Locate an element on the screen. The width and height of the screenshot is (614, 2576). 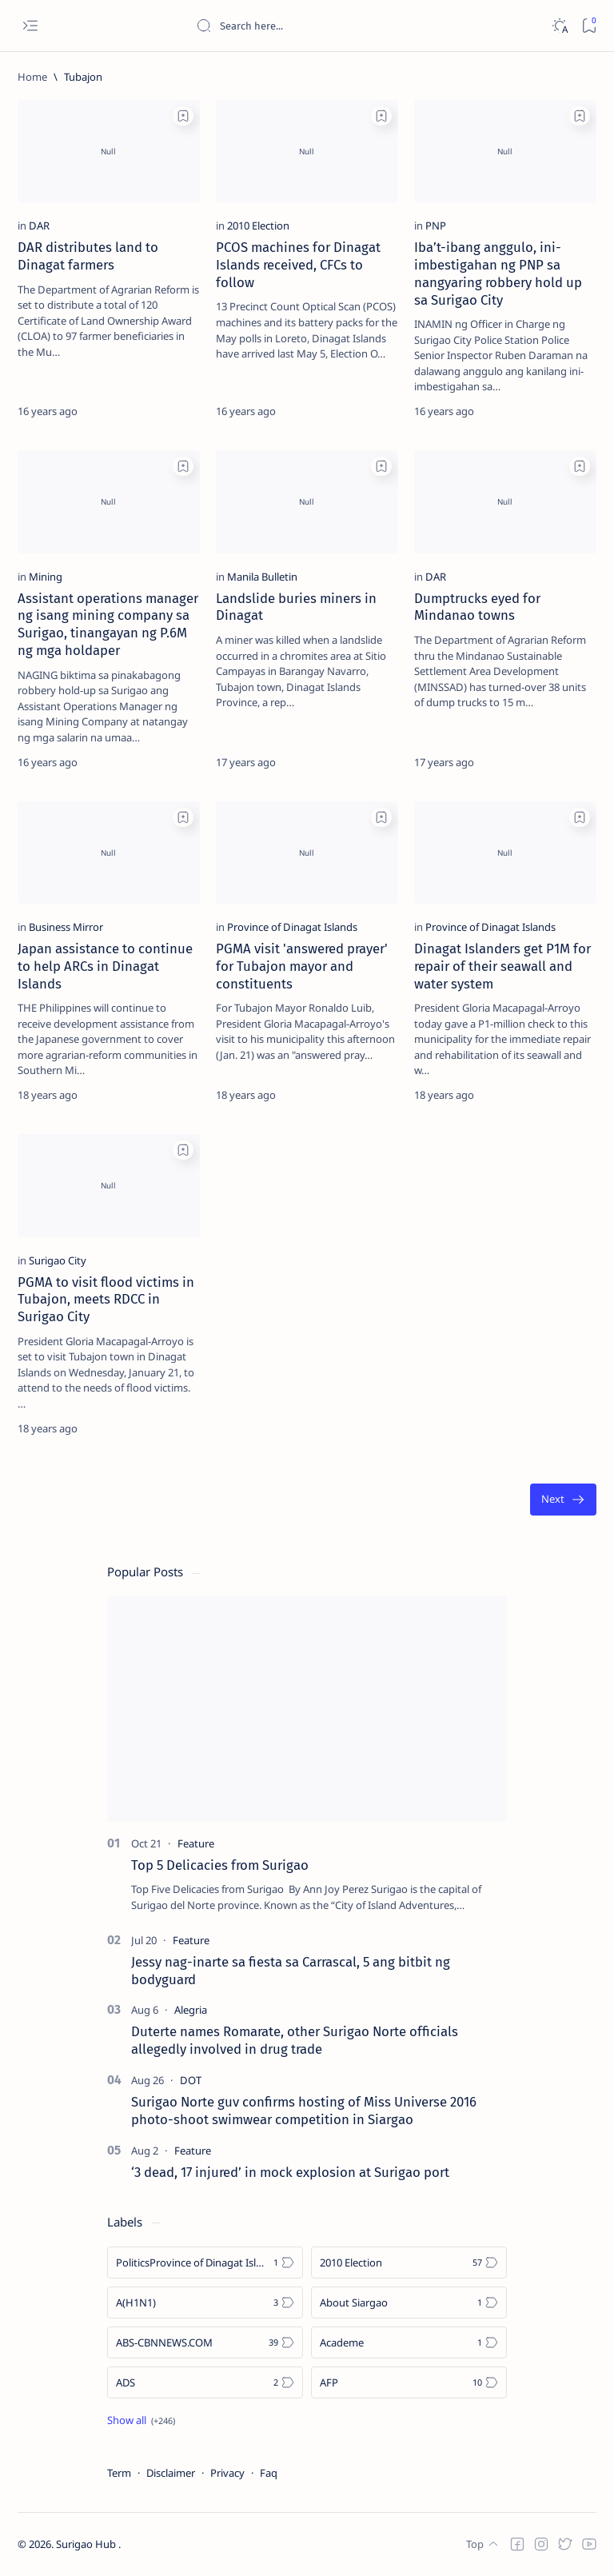
Surigao Hub is located at coordinates (87, 2545).